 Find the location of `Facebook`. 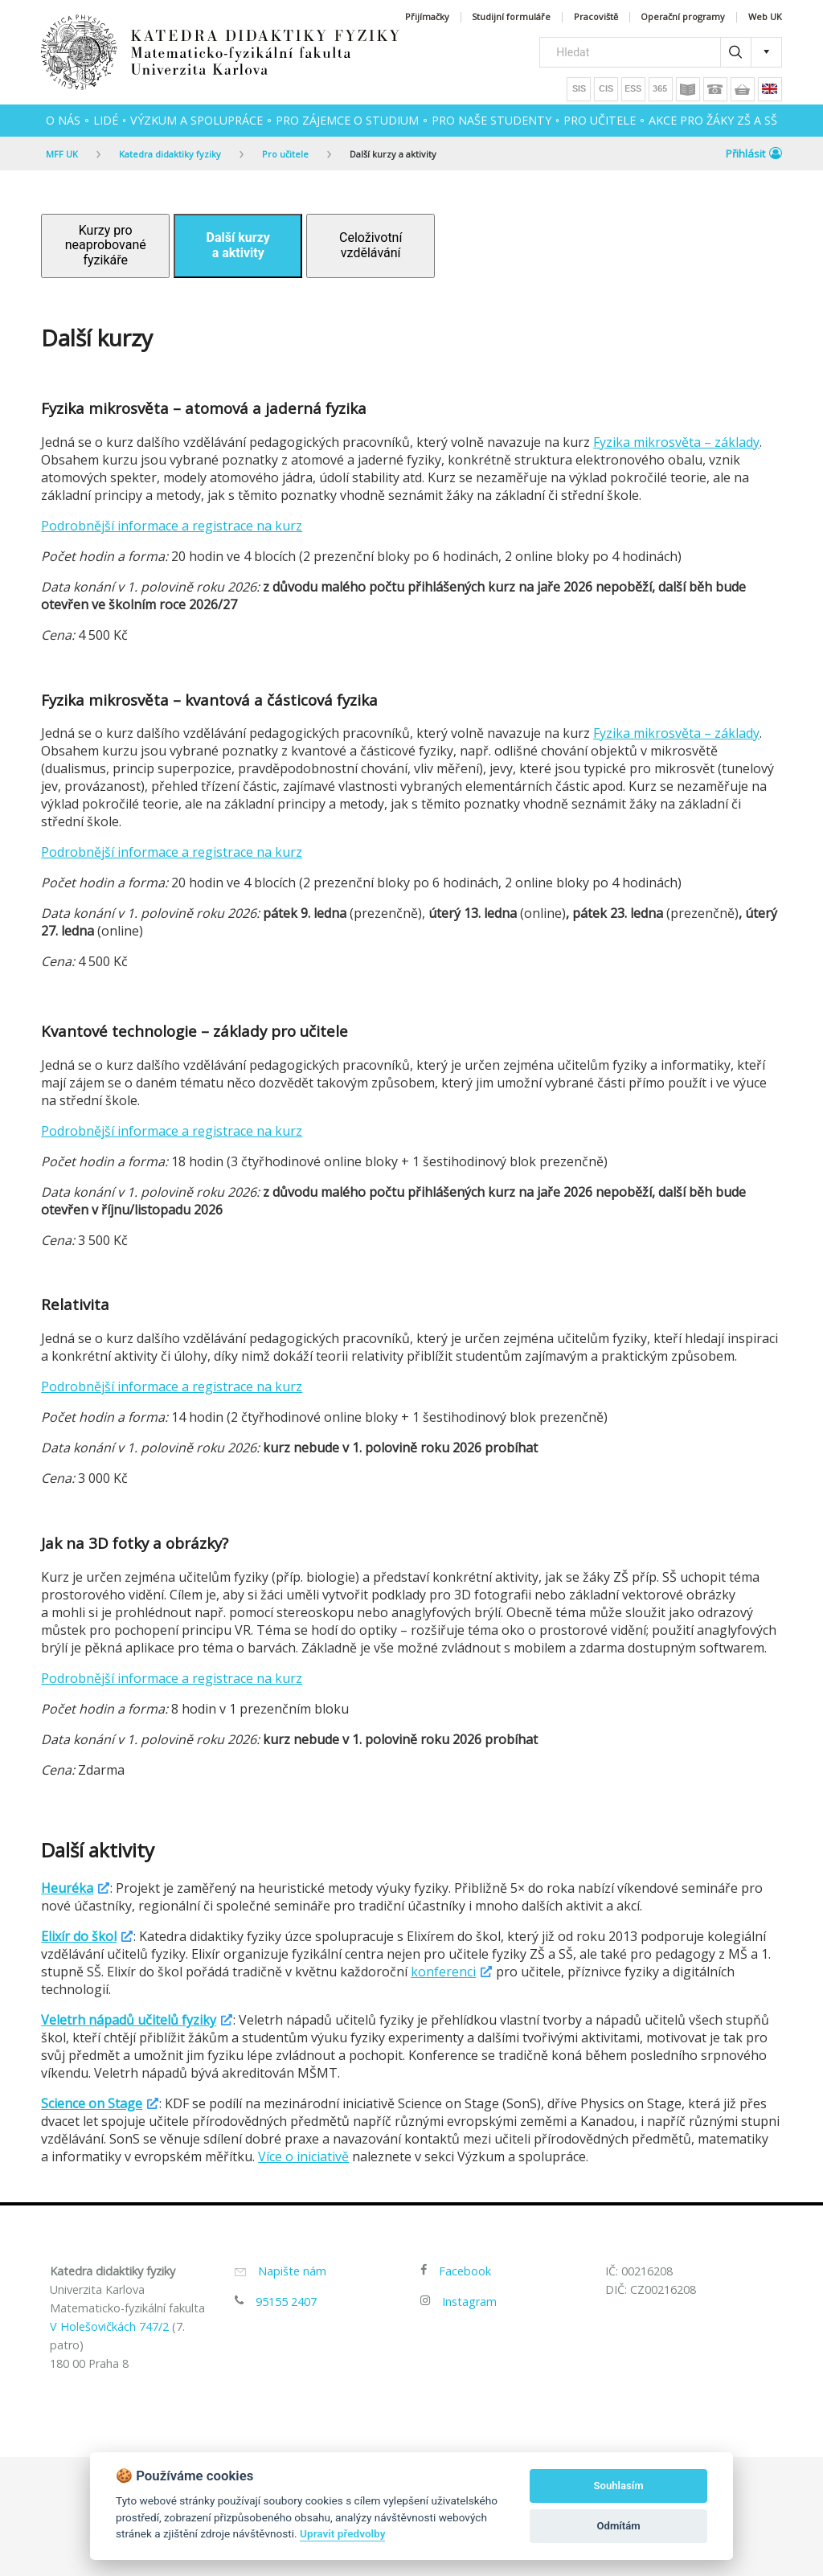

Facebook is located at coordinates (465, 2271).